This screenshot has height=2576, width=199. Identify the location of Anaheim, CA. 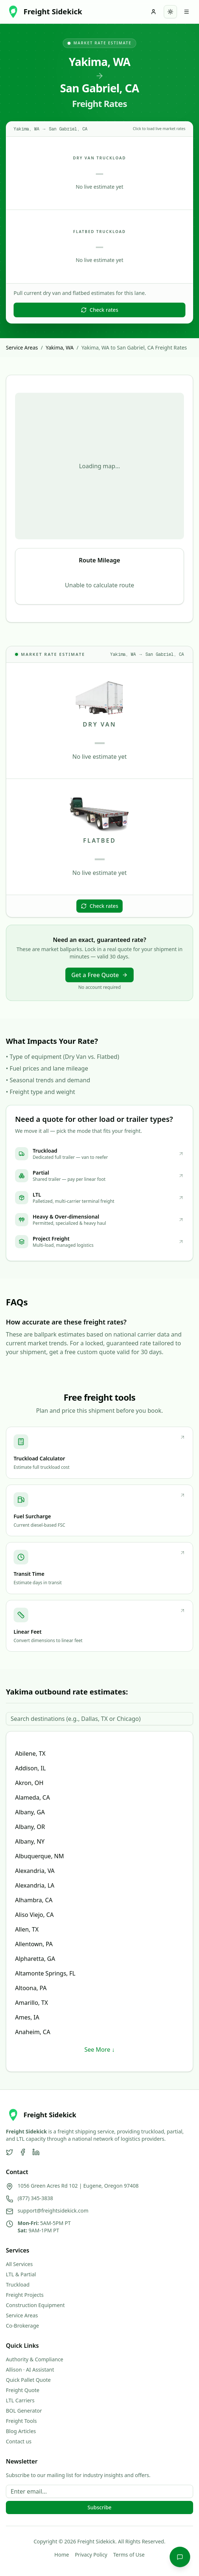
(32, 2032).